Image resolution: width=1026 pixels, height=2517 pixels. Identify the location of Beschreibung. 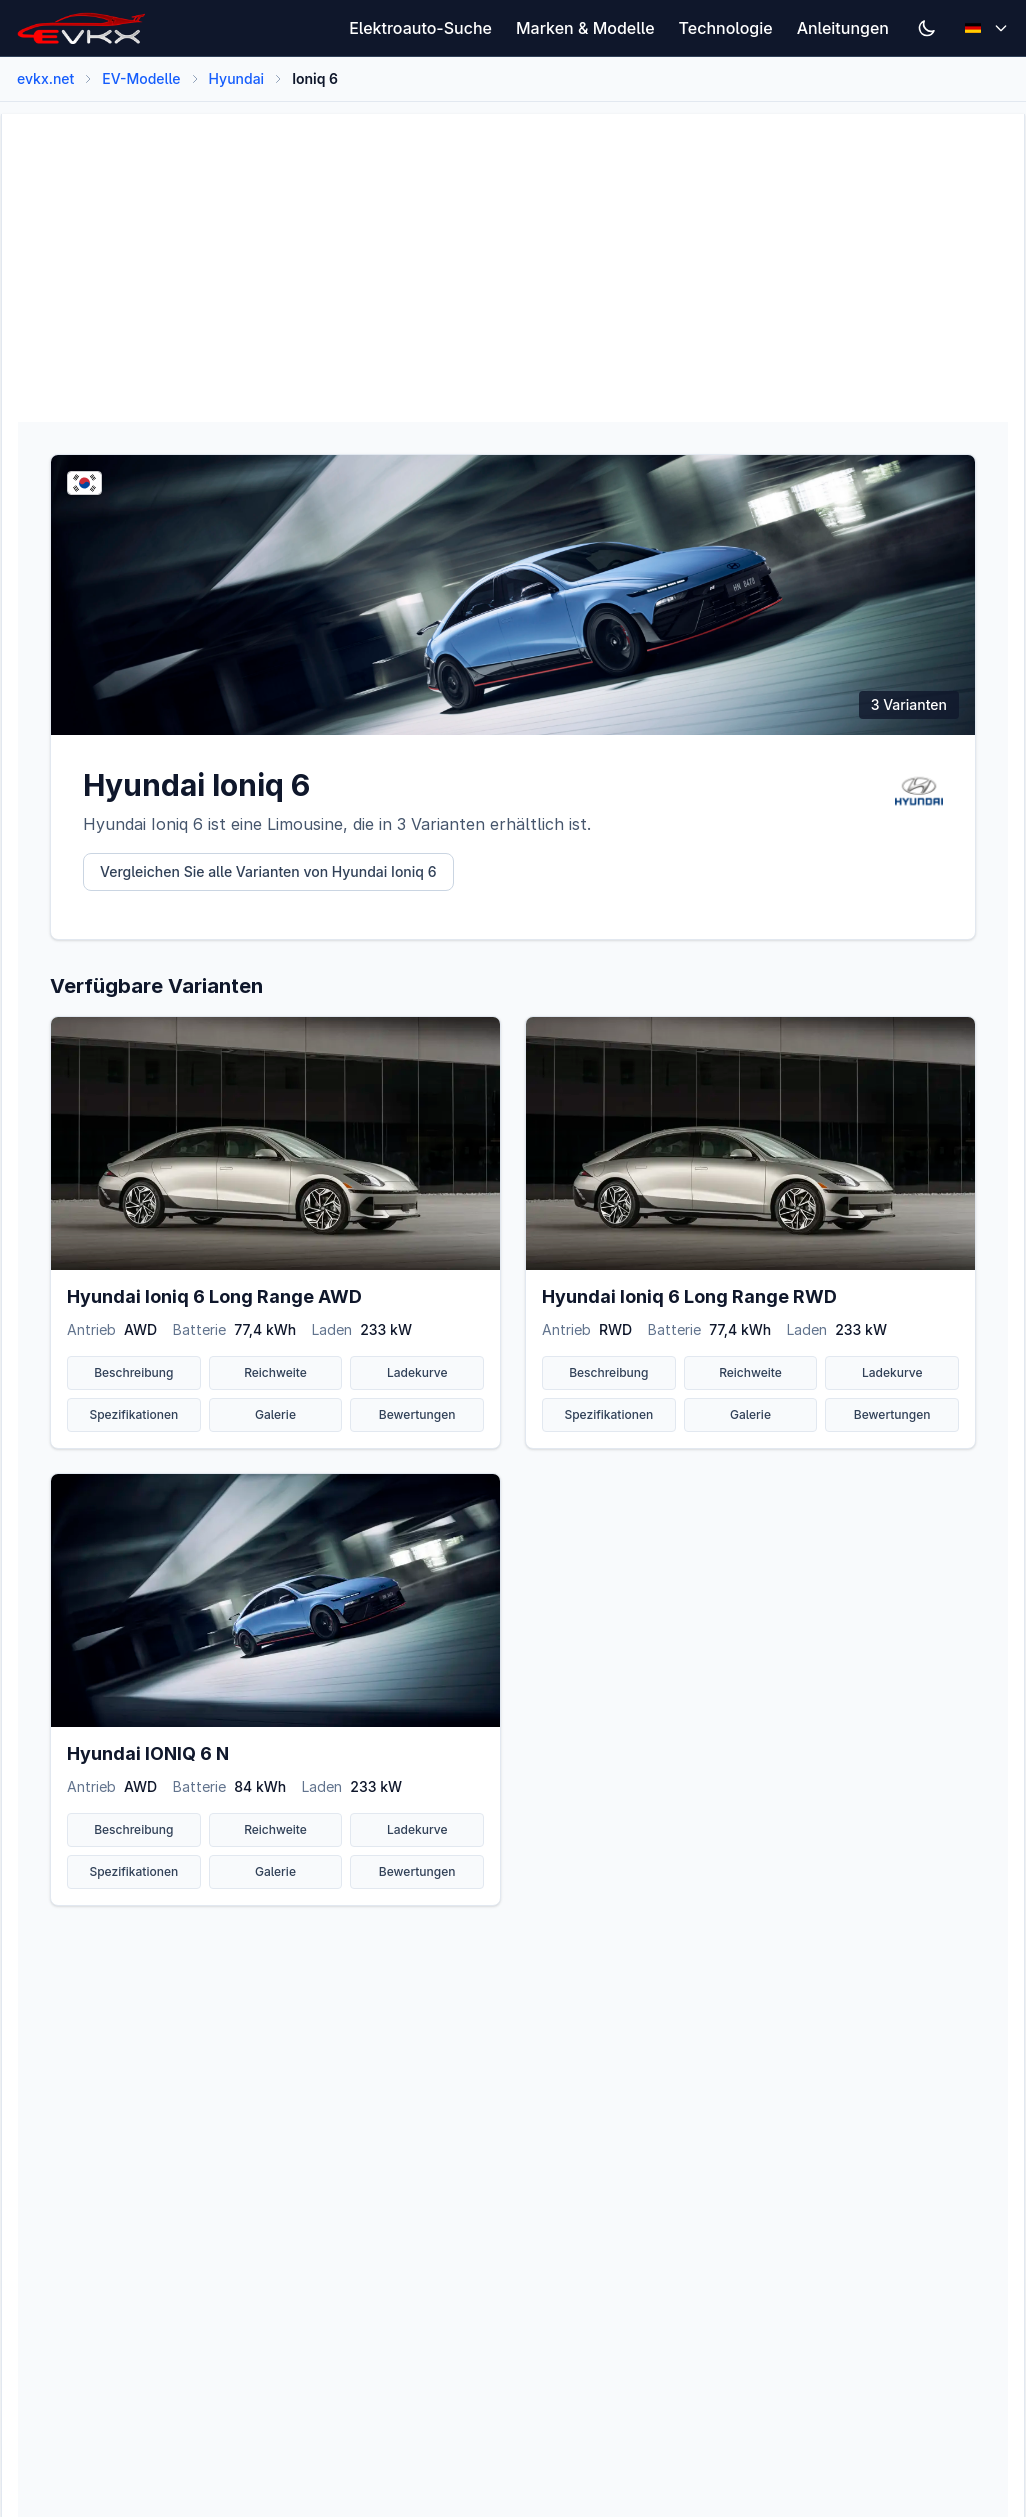
(133, 1372).